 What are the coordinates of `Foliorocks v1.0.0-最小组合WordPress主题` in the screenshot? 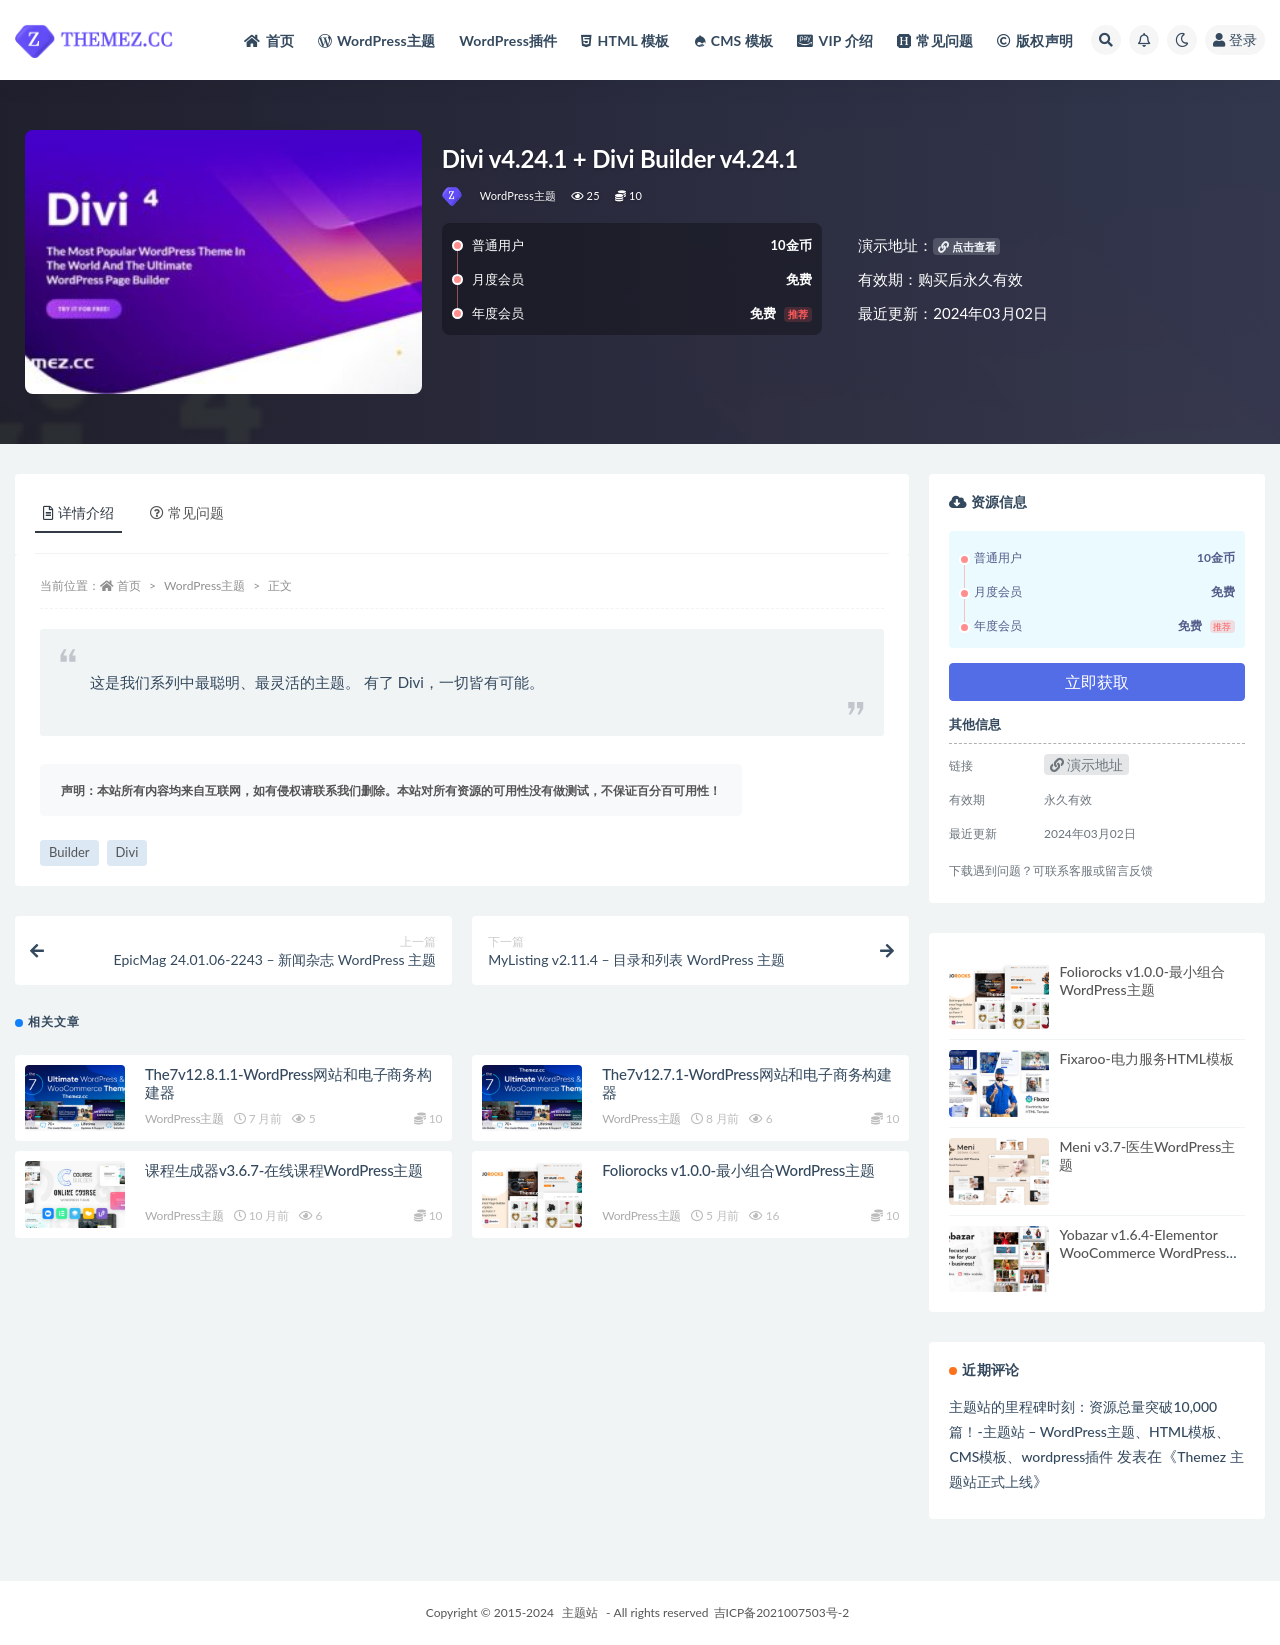 It's located at (738, 1170).